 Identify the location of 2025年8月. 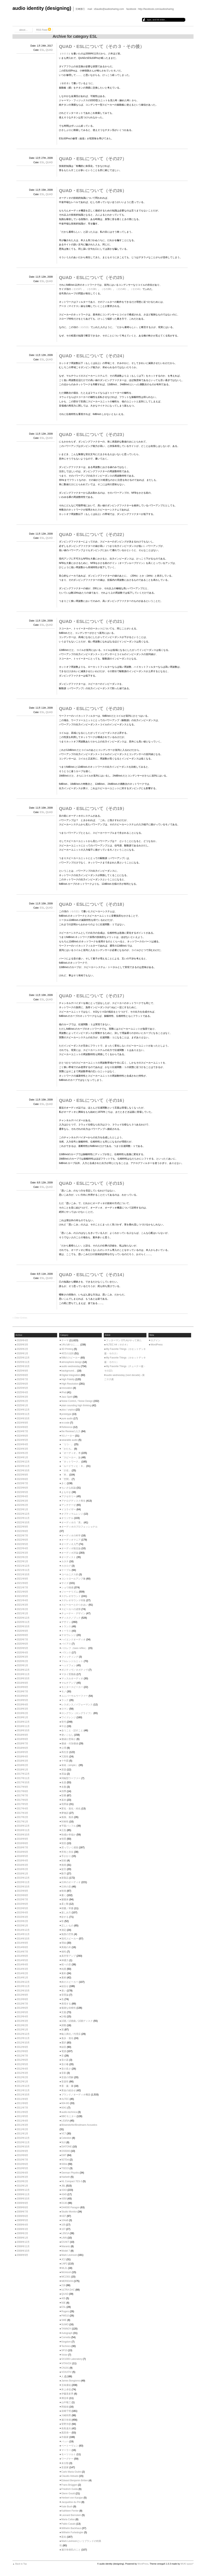
(22, 1375).